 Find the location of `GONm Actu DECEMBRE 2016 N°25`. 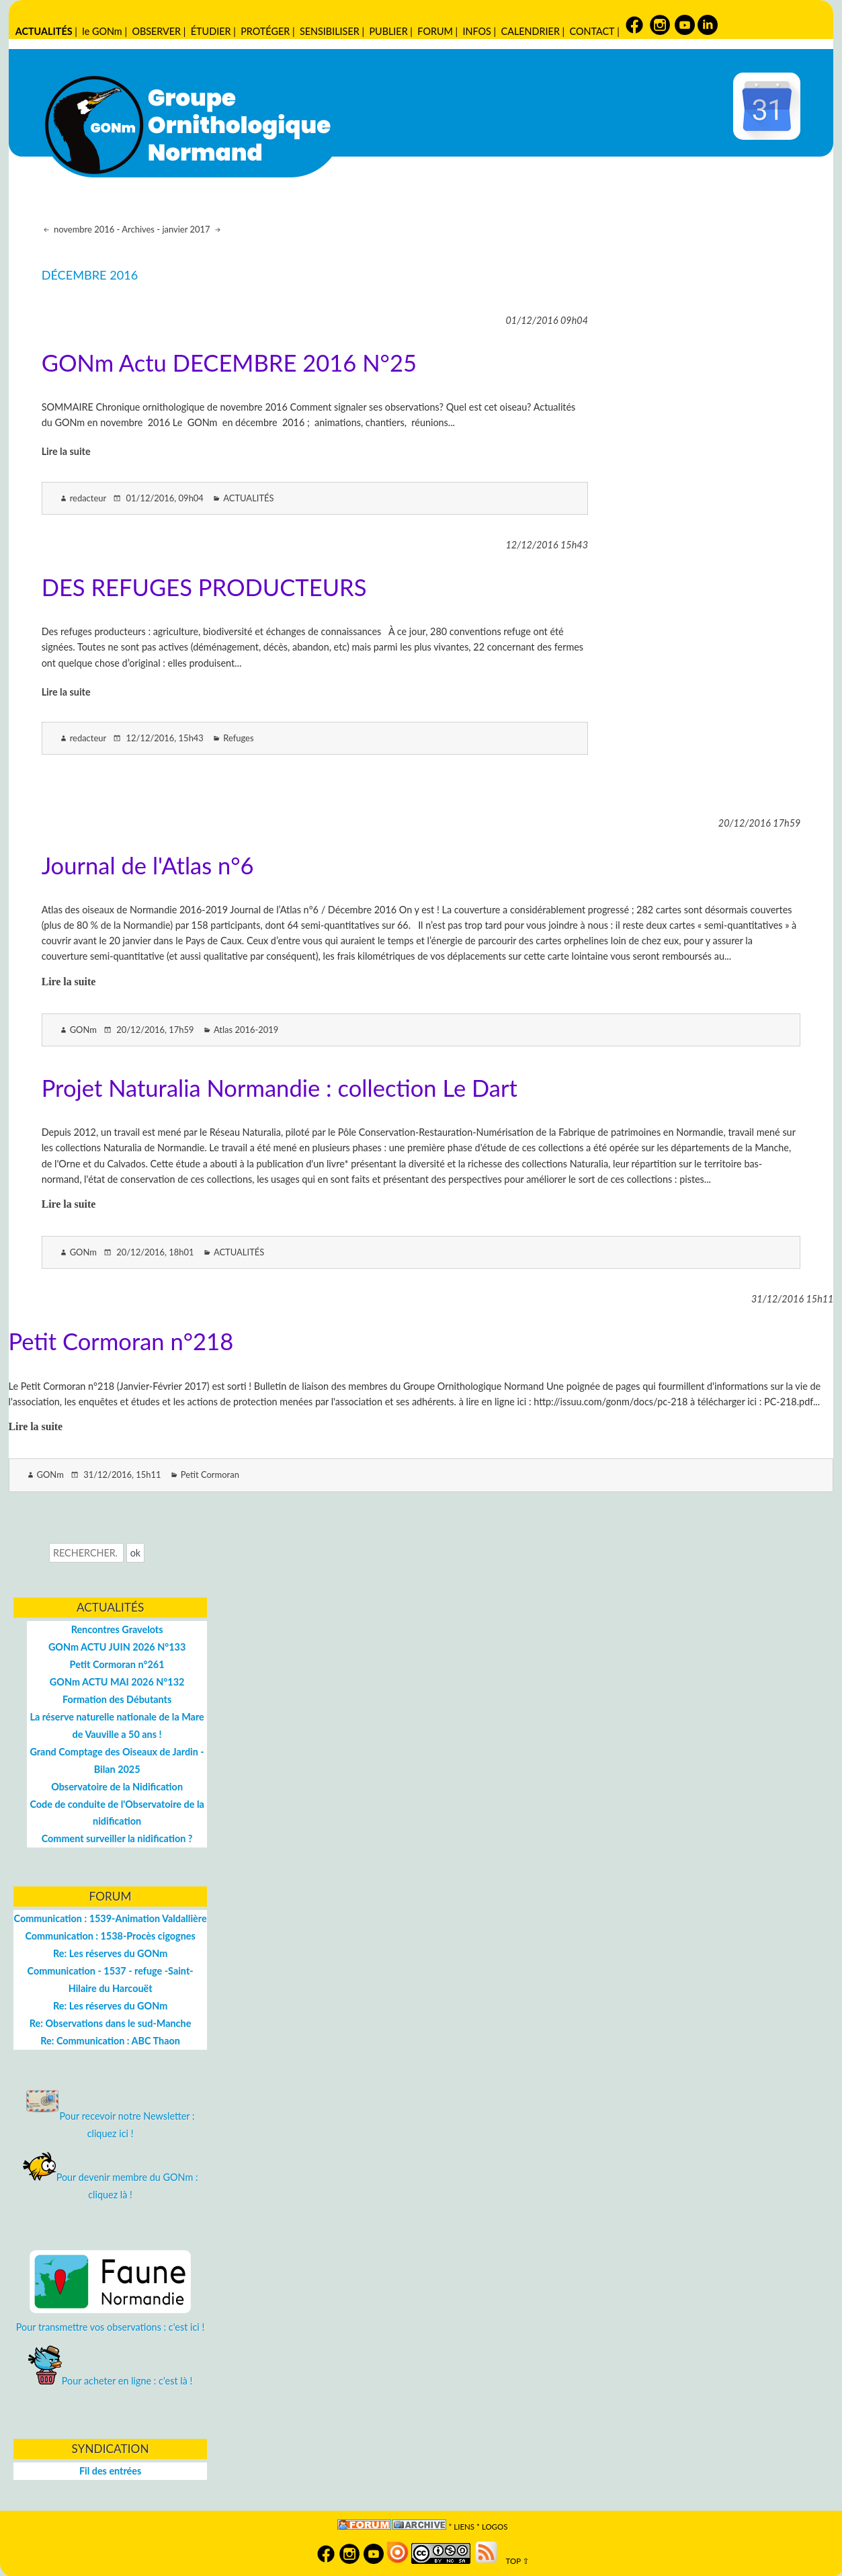

GONm Actu DECEMBRE 2016 N°25 is located at coordinates (229, 362).